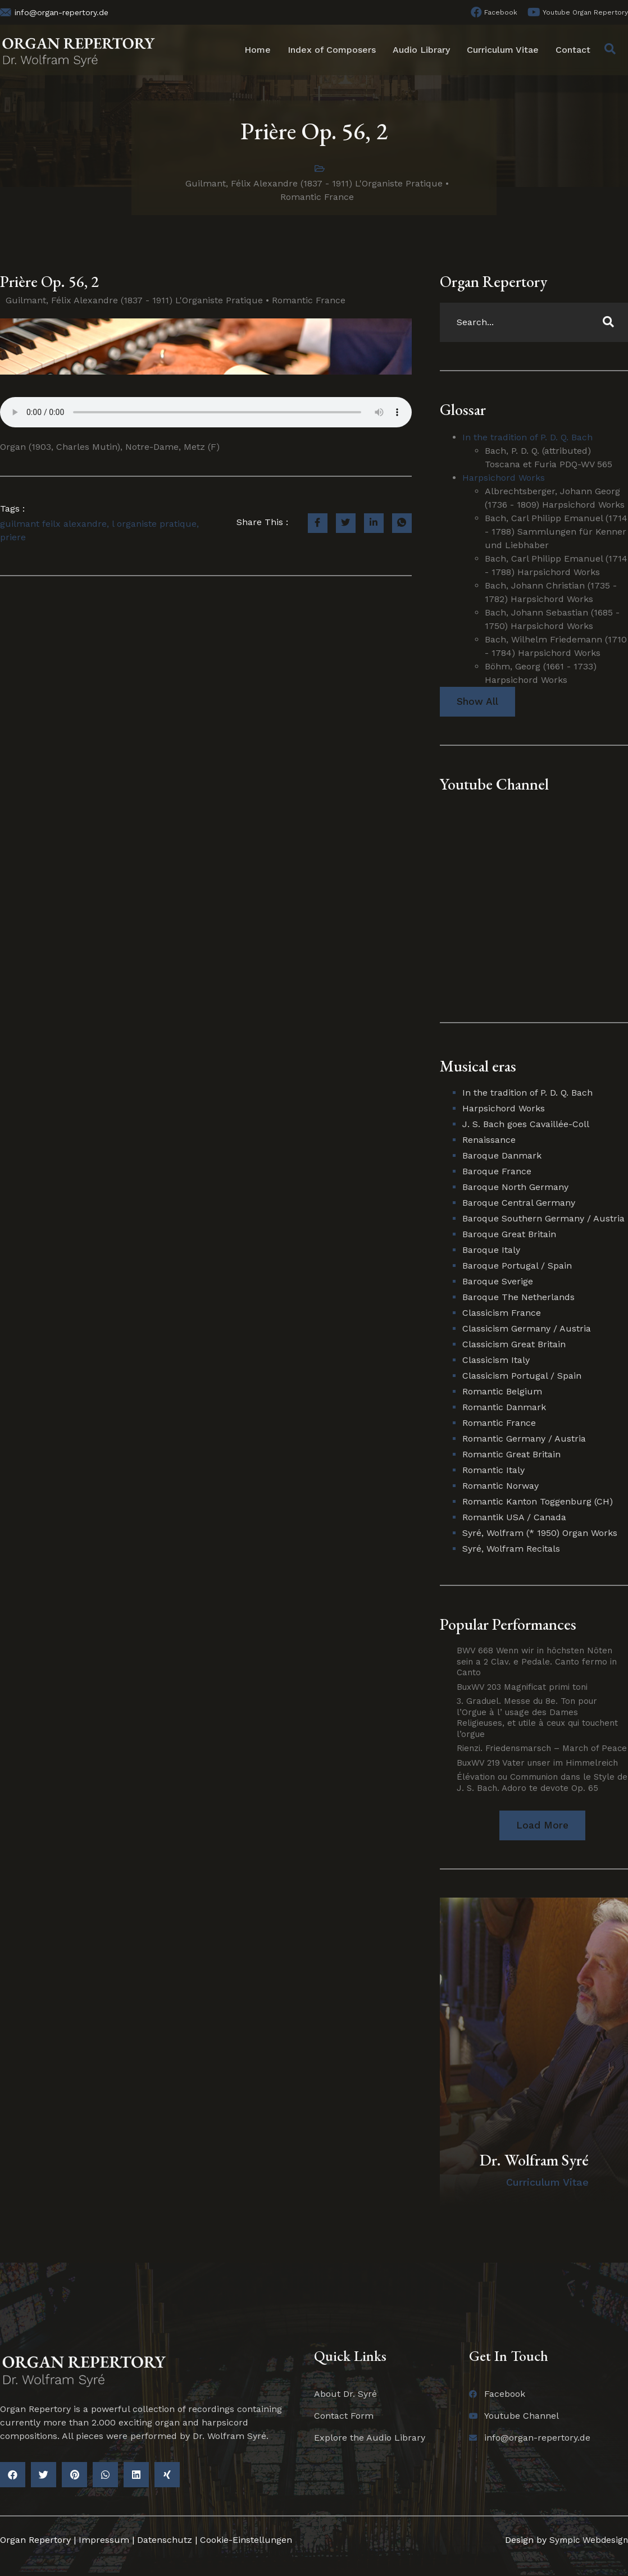  I want to click on priere, so click(13, 537).